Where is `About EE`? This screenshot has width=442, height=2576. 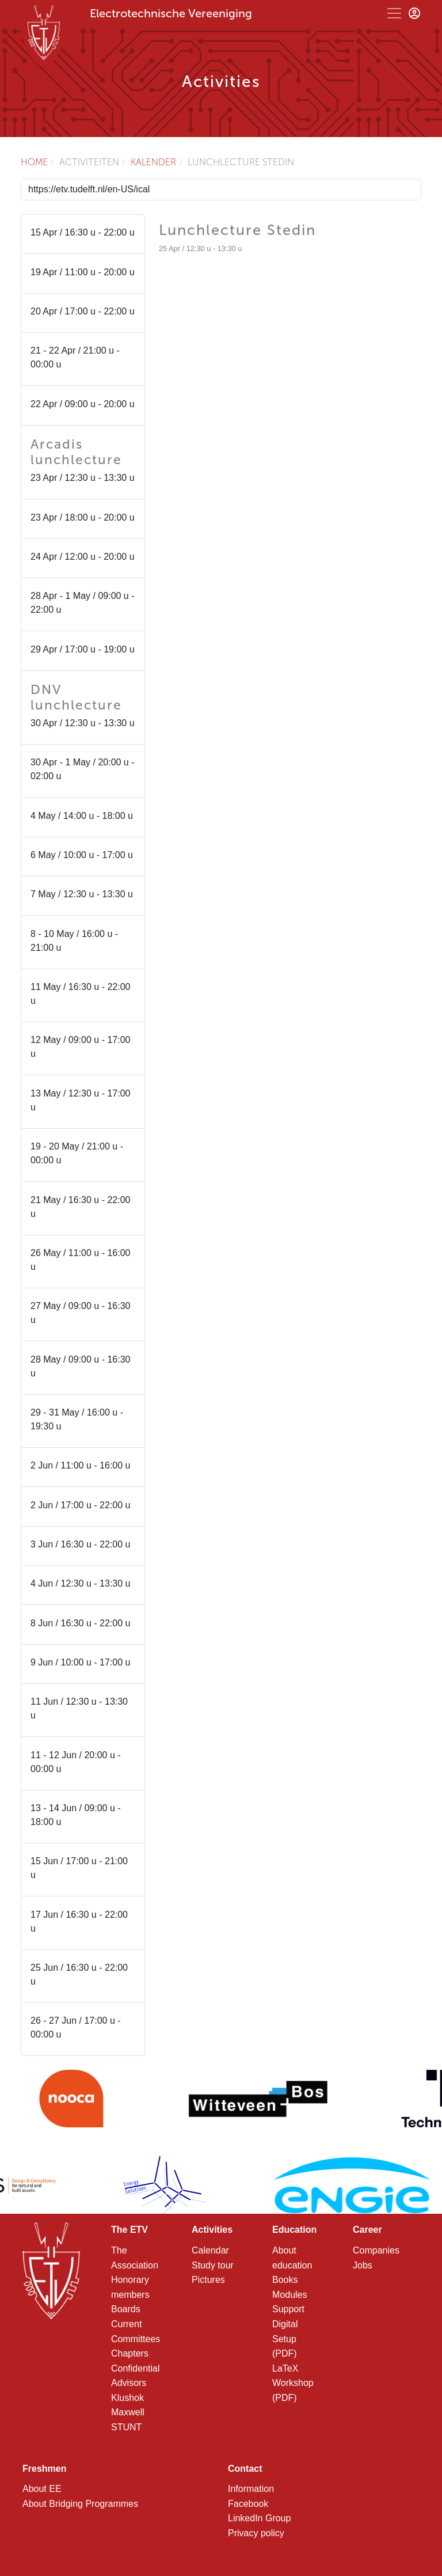 About EE is located at coordinates (42, 2489).